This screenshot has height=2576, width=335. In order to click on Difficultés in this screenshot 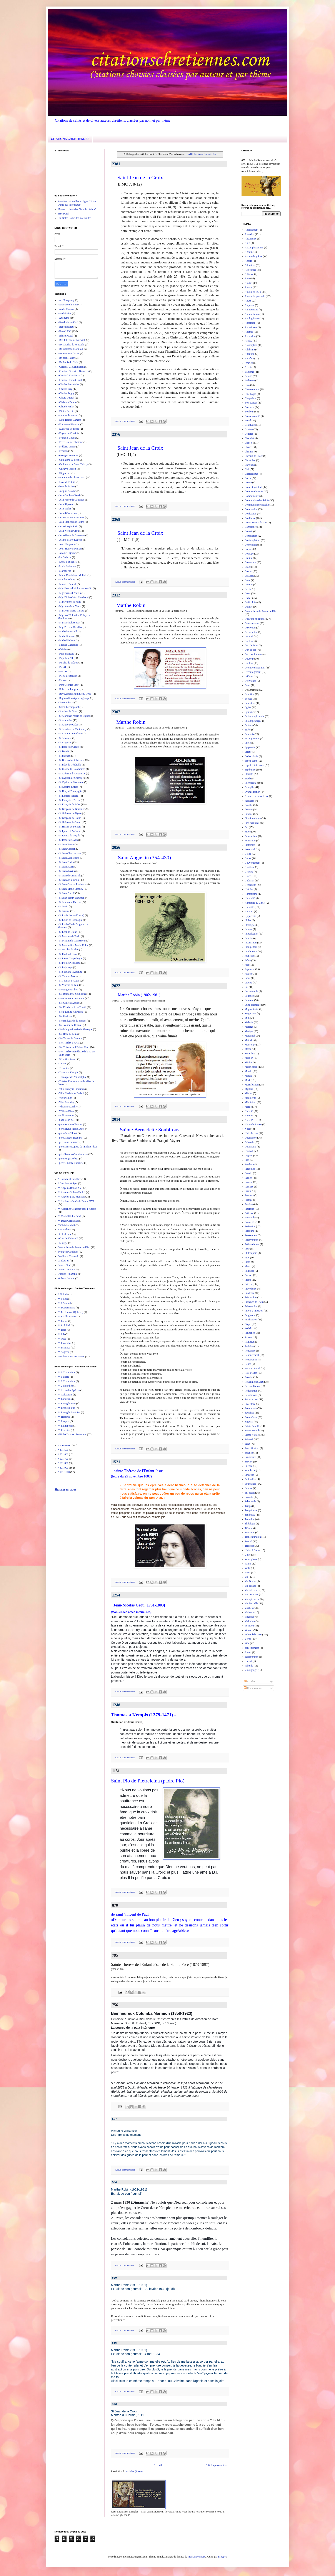, I will do `click(250, 602)`.